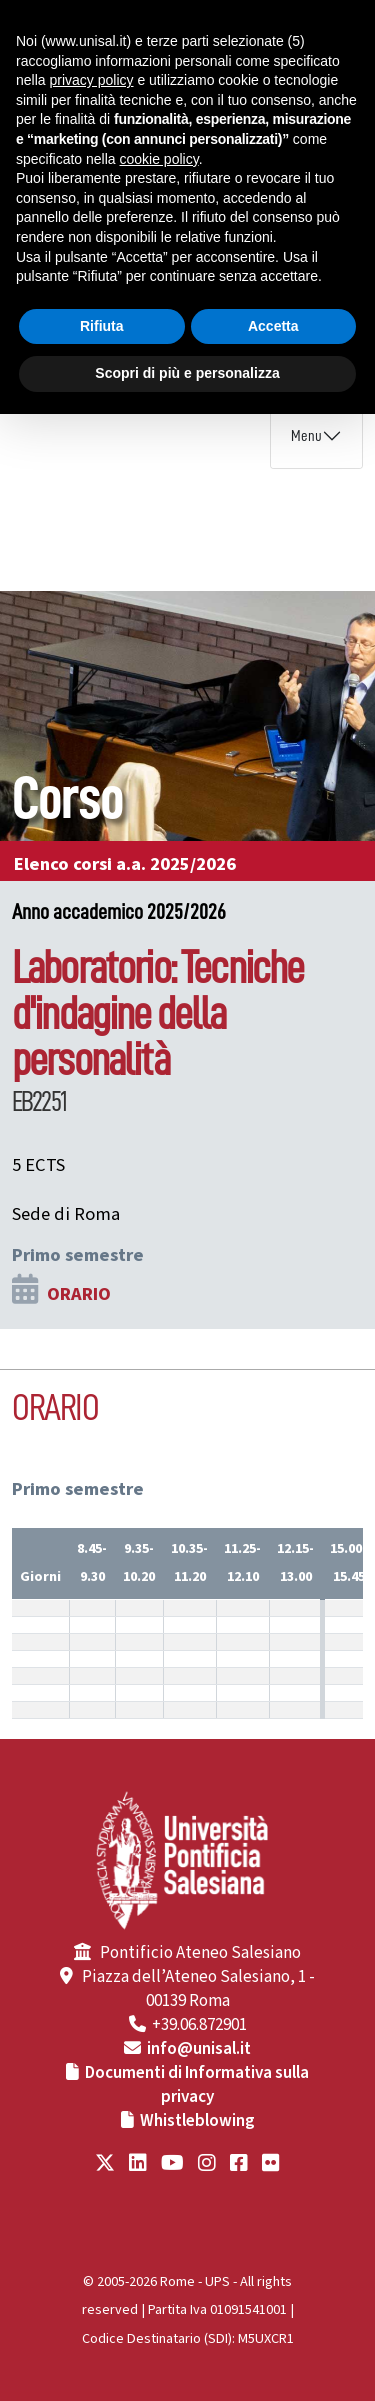 This screenshot has width=375, height=2401. Describe the element at coordinates (91, 80) in the screenshot. I see `privacy policy [button]` at that location.